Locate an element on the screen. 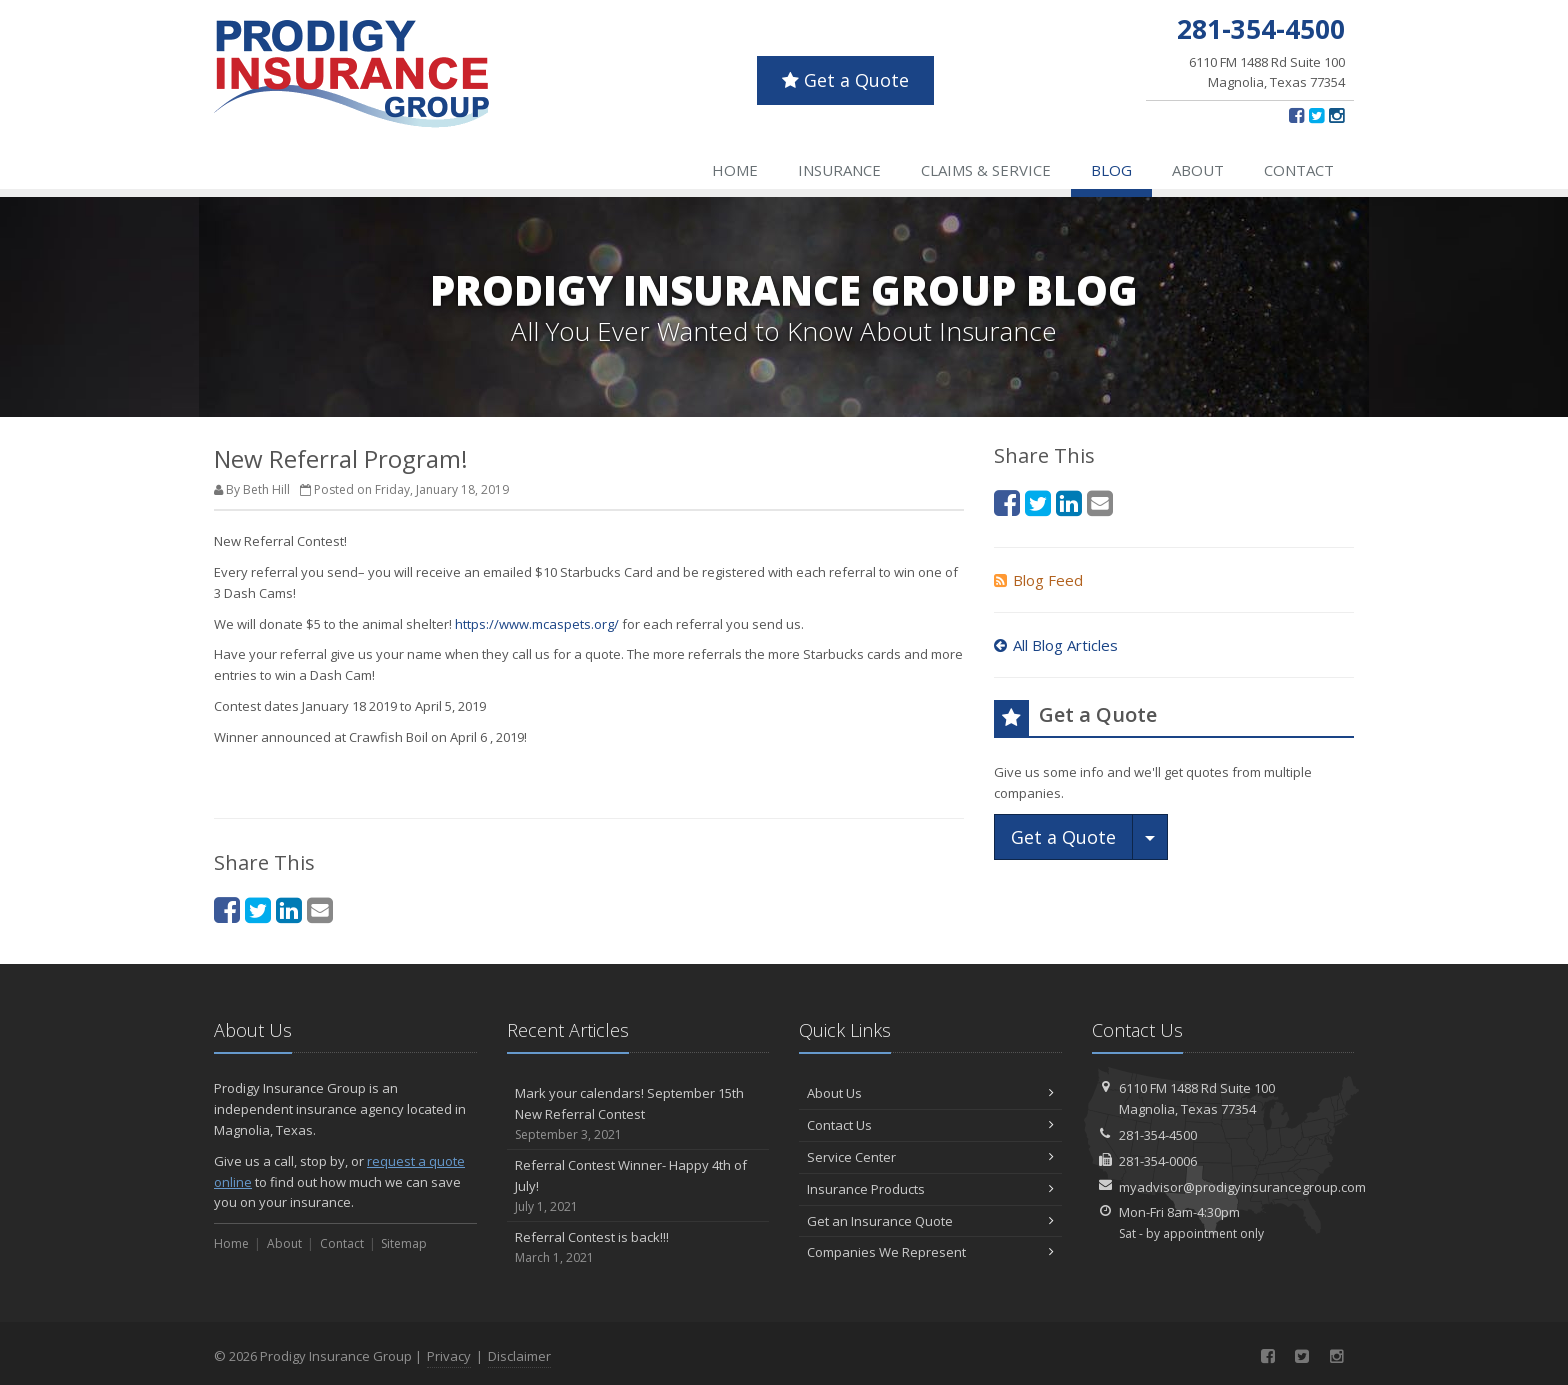 Image resolution: width=1568 pixels, height=1385 pixels. Blog is located at coordinates (1111, 170).